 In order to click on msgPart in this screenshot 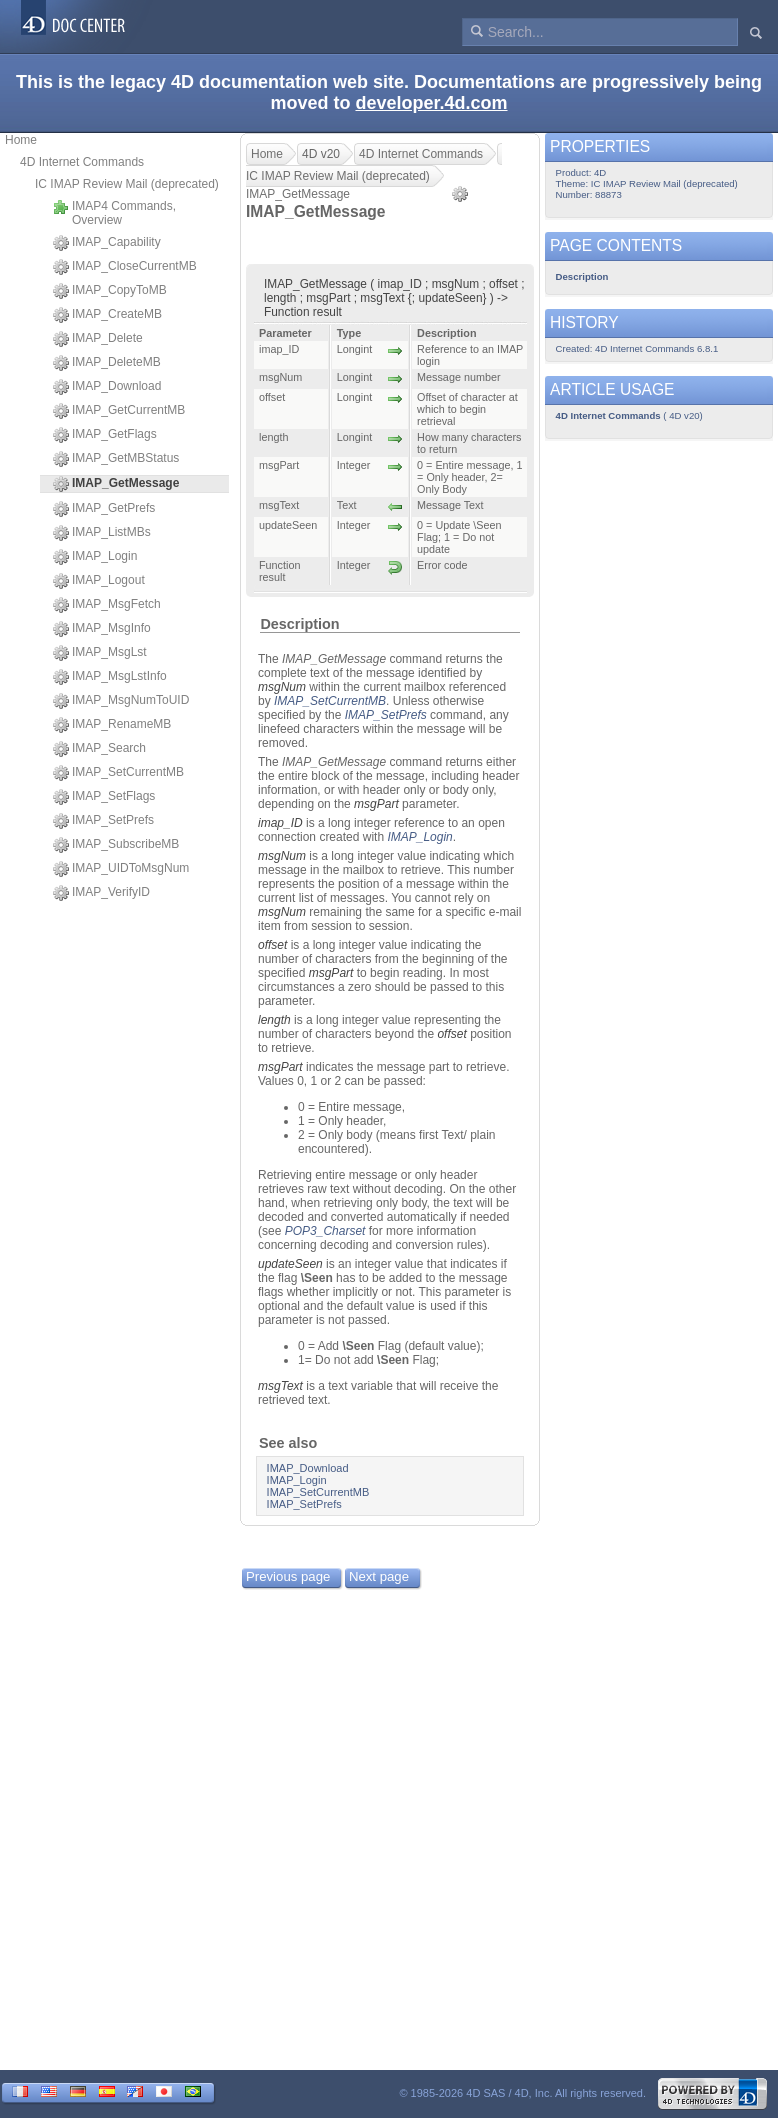, I will do `click(376, 804)`.